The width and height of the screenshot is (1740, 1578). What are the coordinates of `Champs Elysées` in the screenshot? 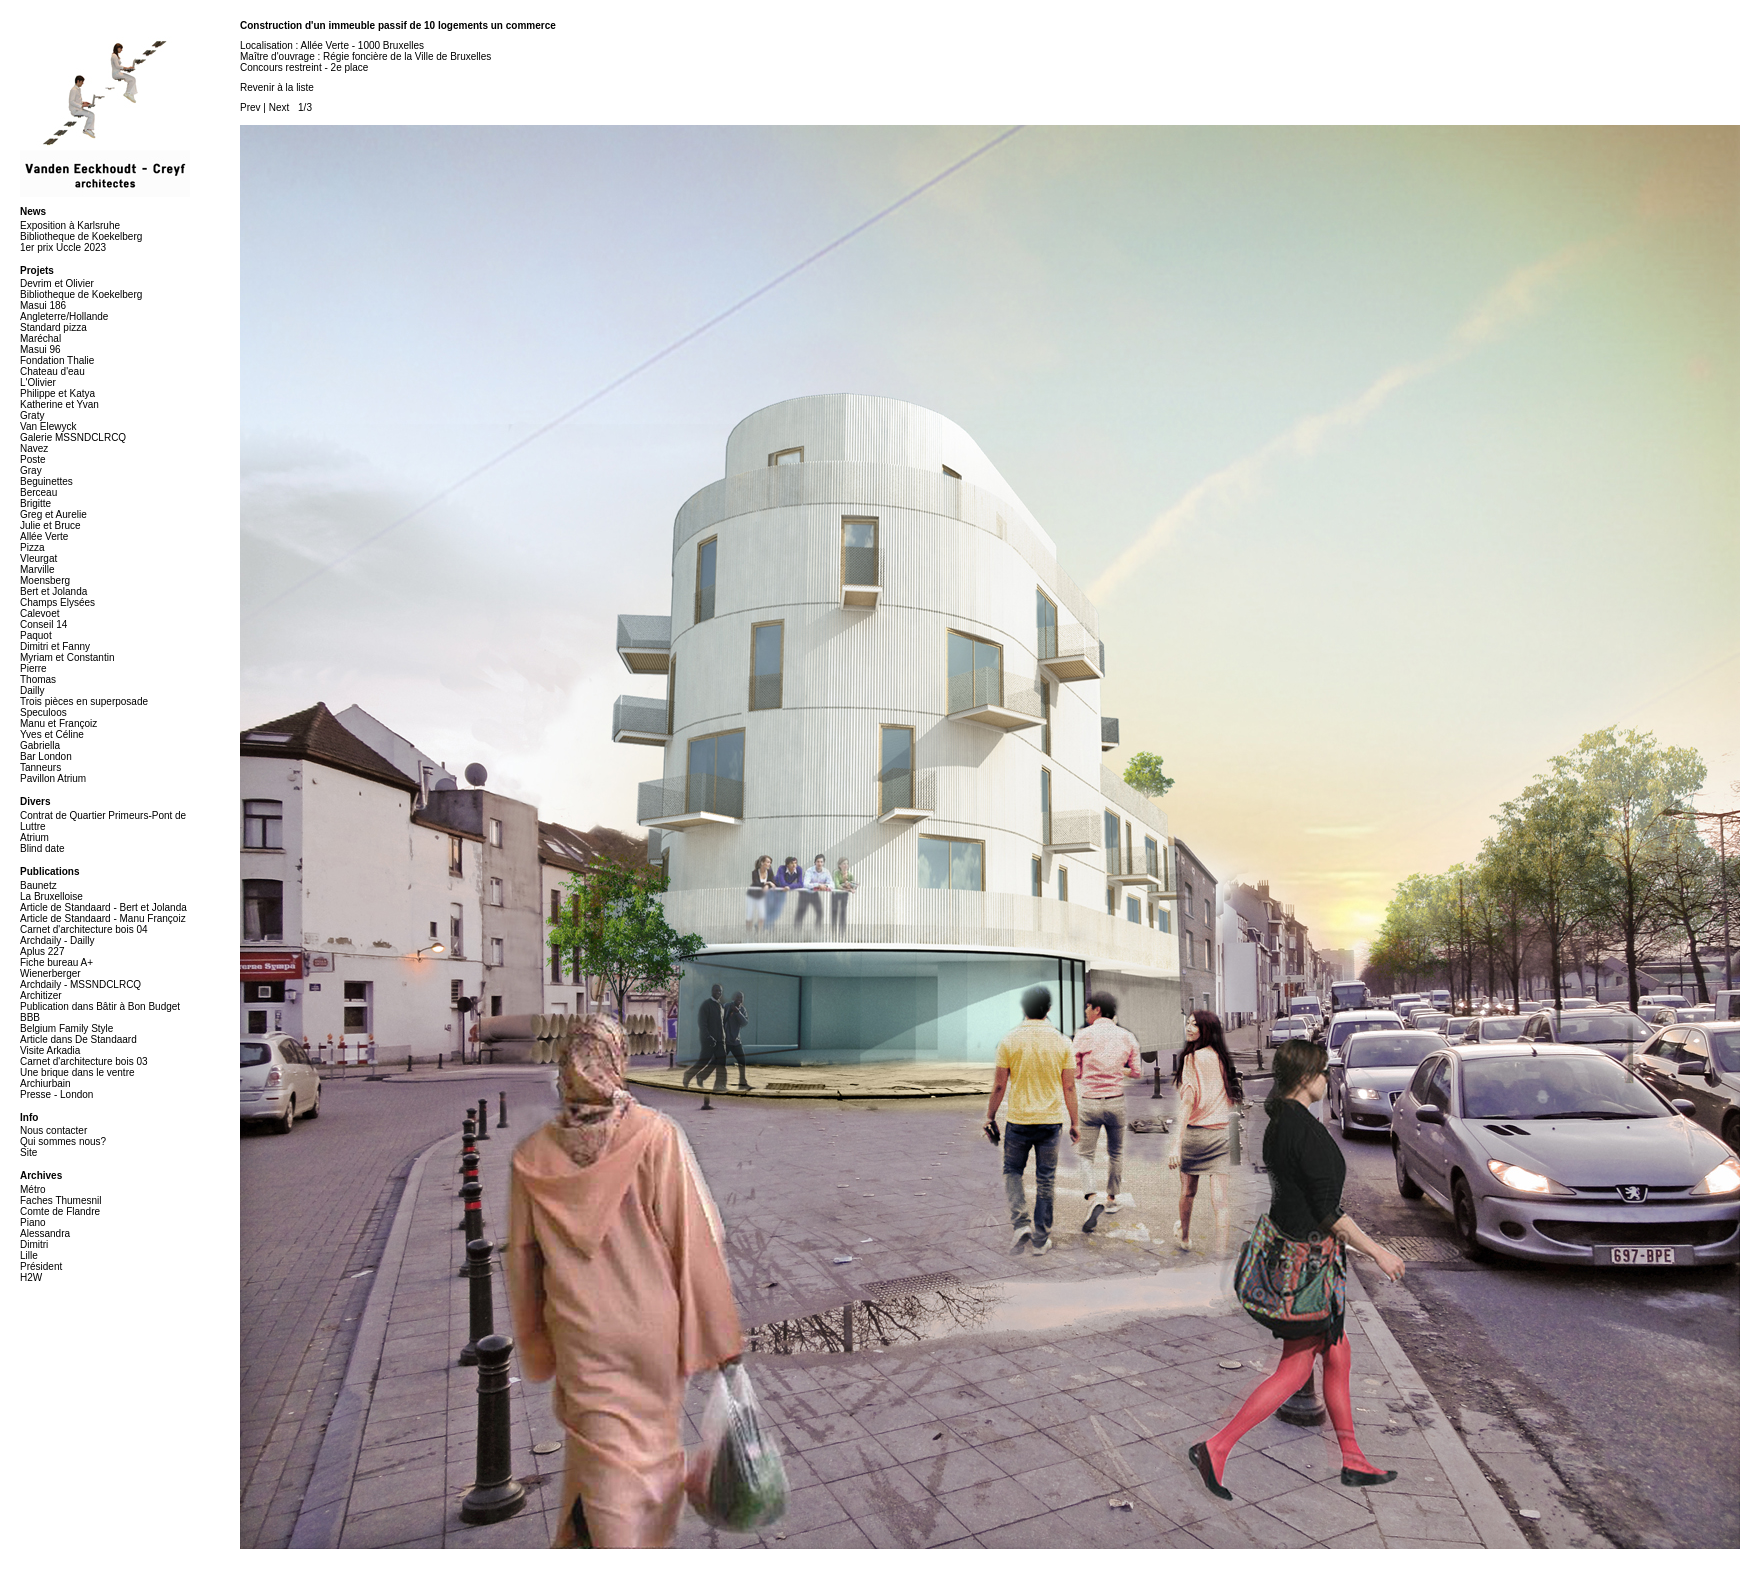 It's located at (57, 602).